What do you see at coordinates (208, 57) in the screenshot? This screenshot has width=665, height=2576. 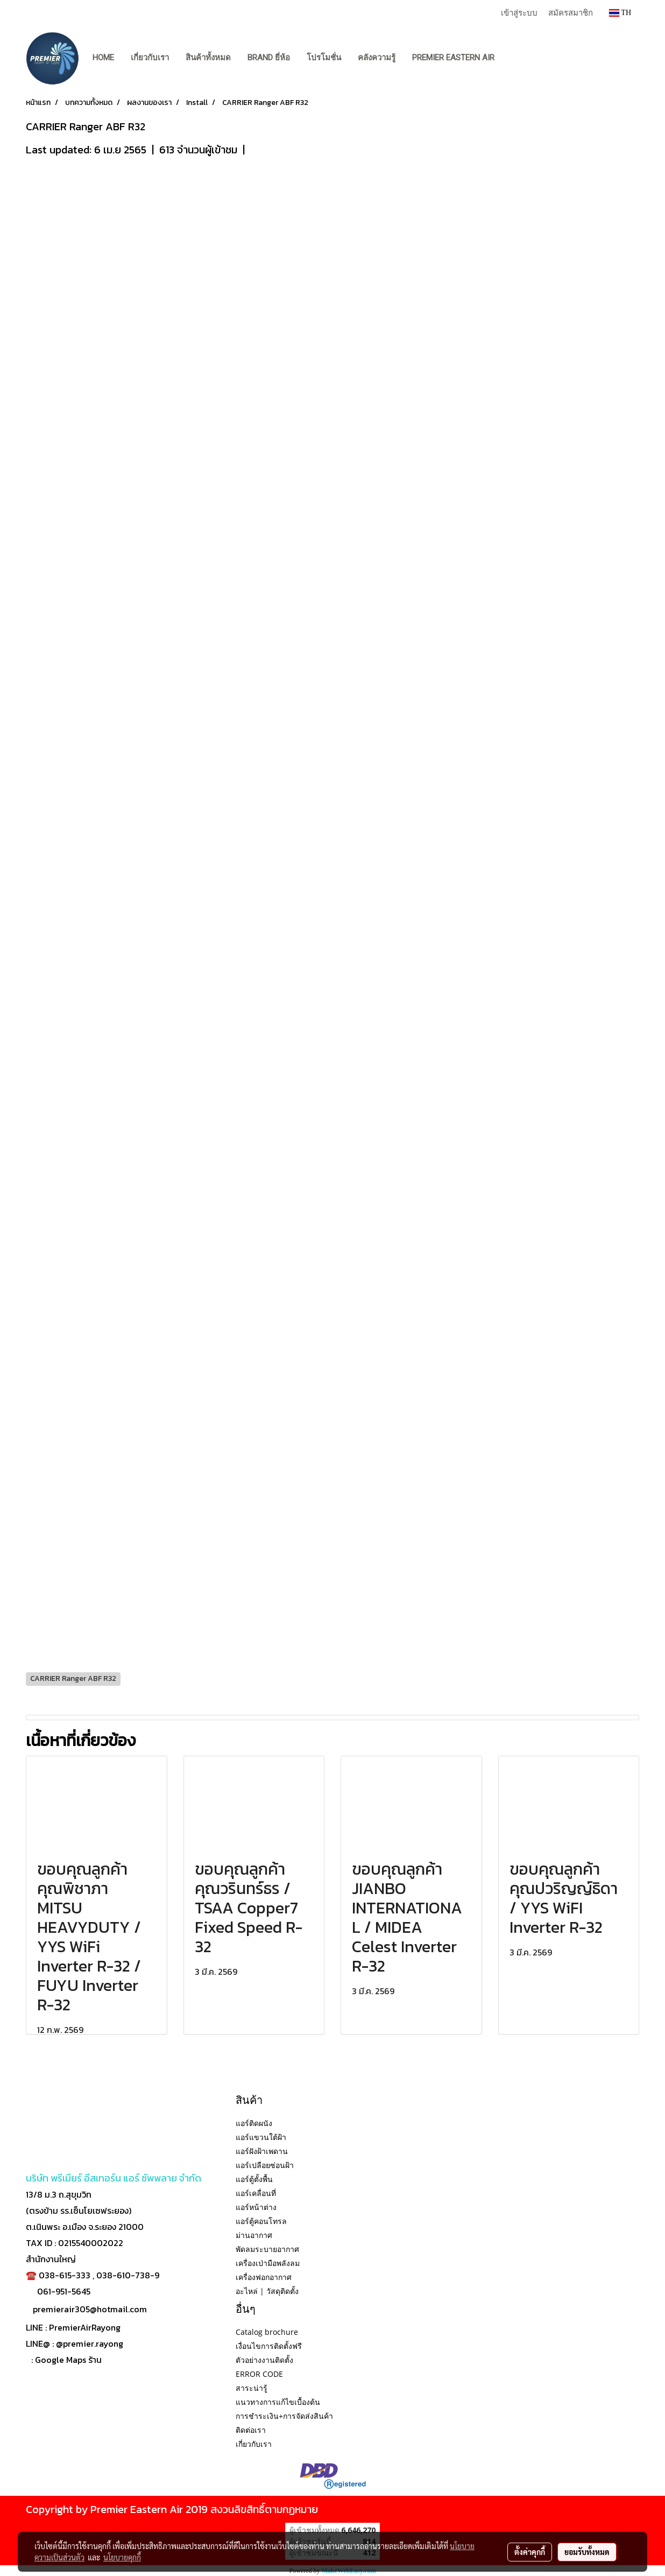 I see `สินค้าทั้งหมด` at bounding box center [208, 57].